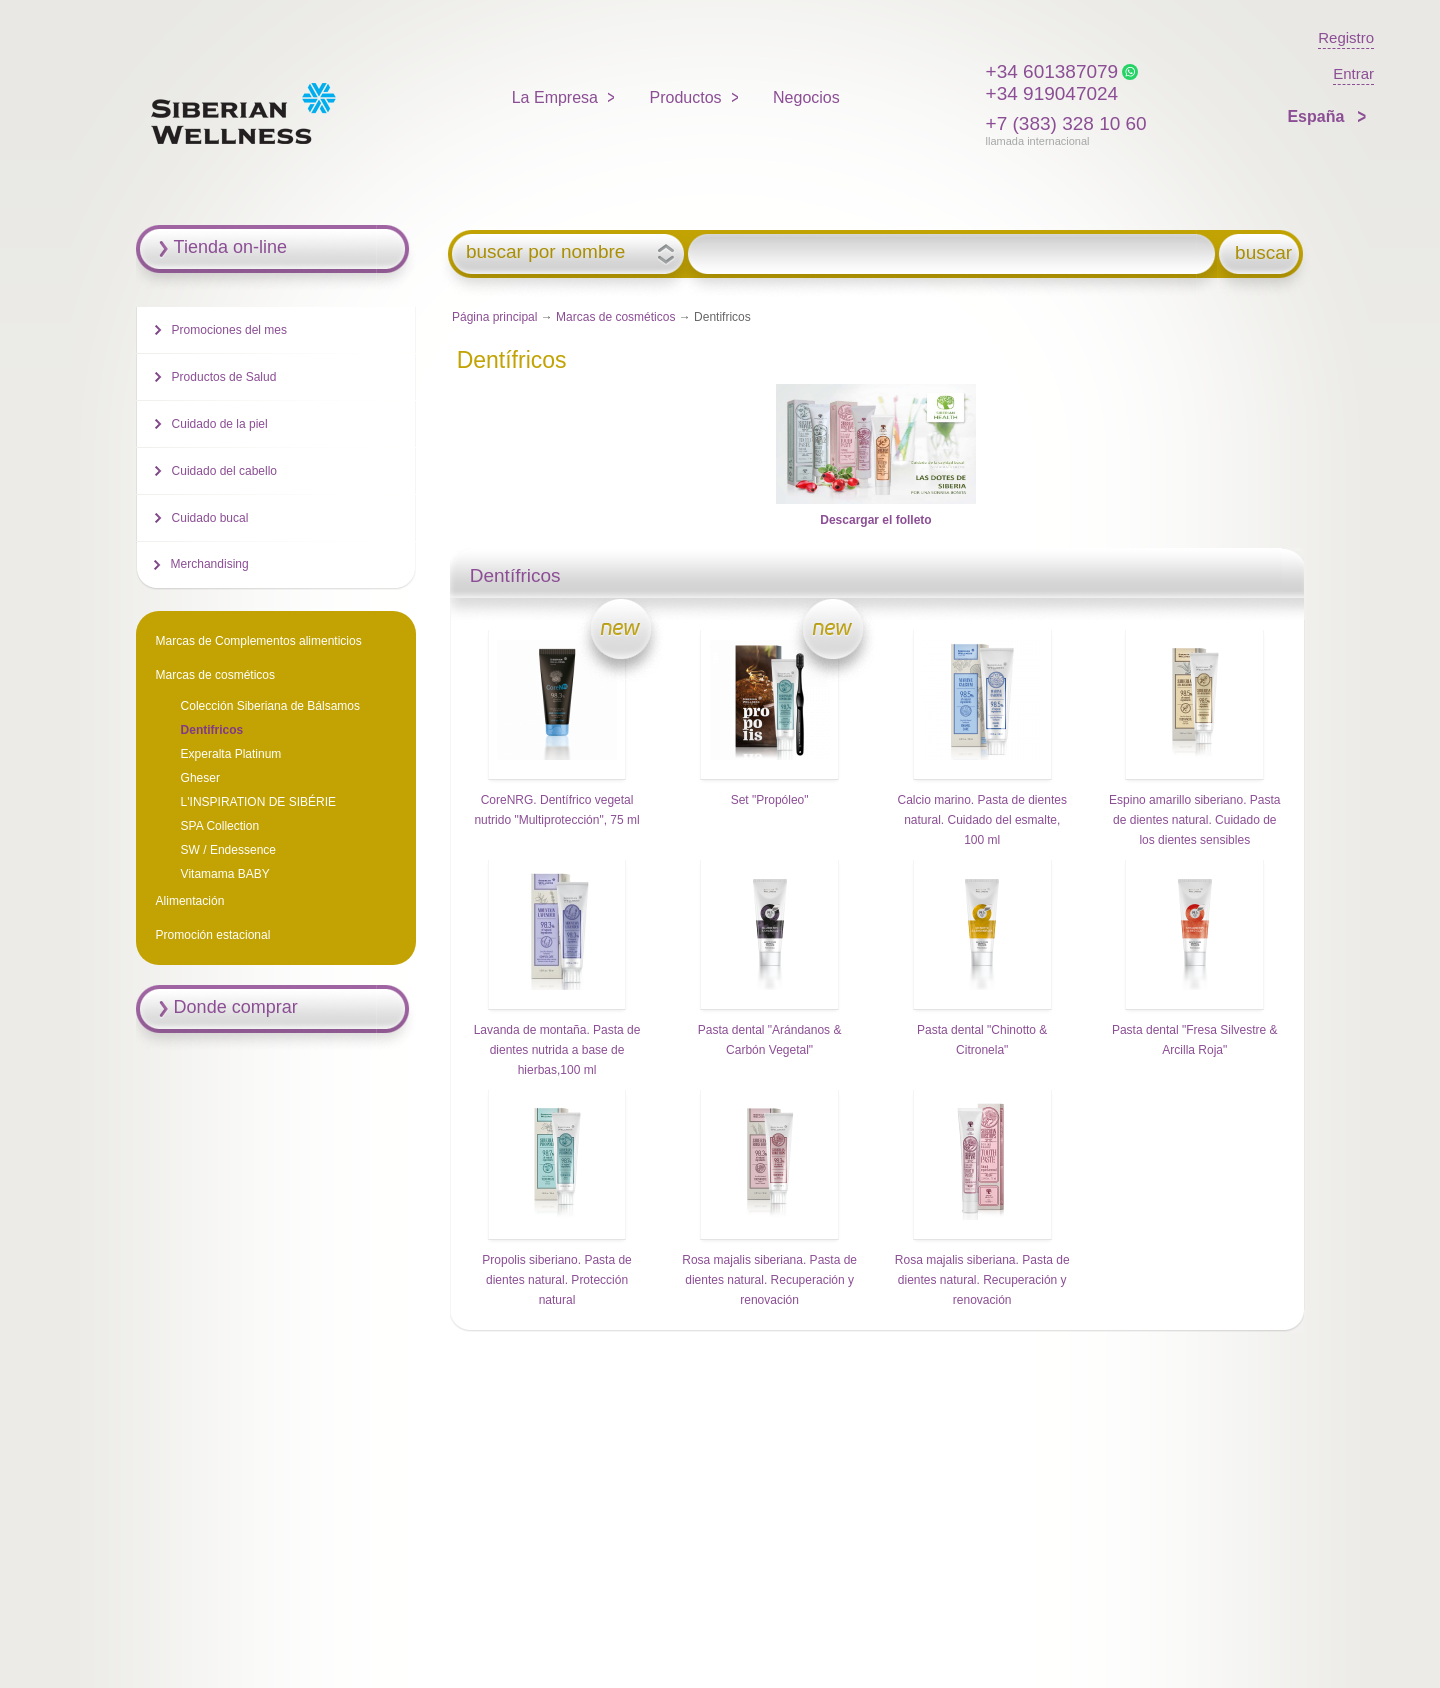 Image resolution: width=1440 pixels, height=1688 pixels. I want to click on SPA Collection, so click(220, 826).